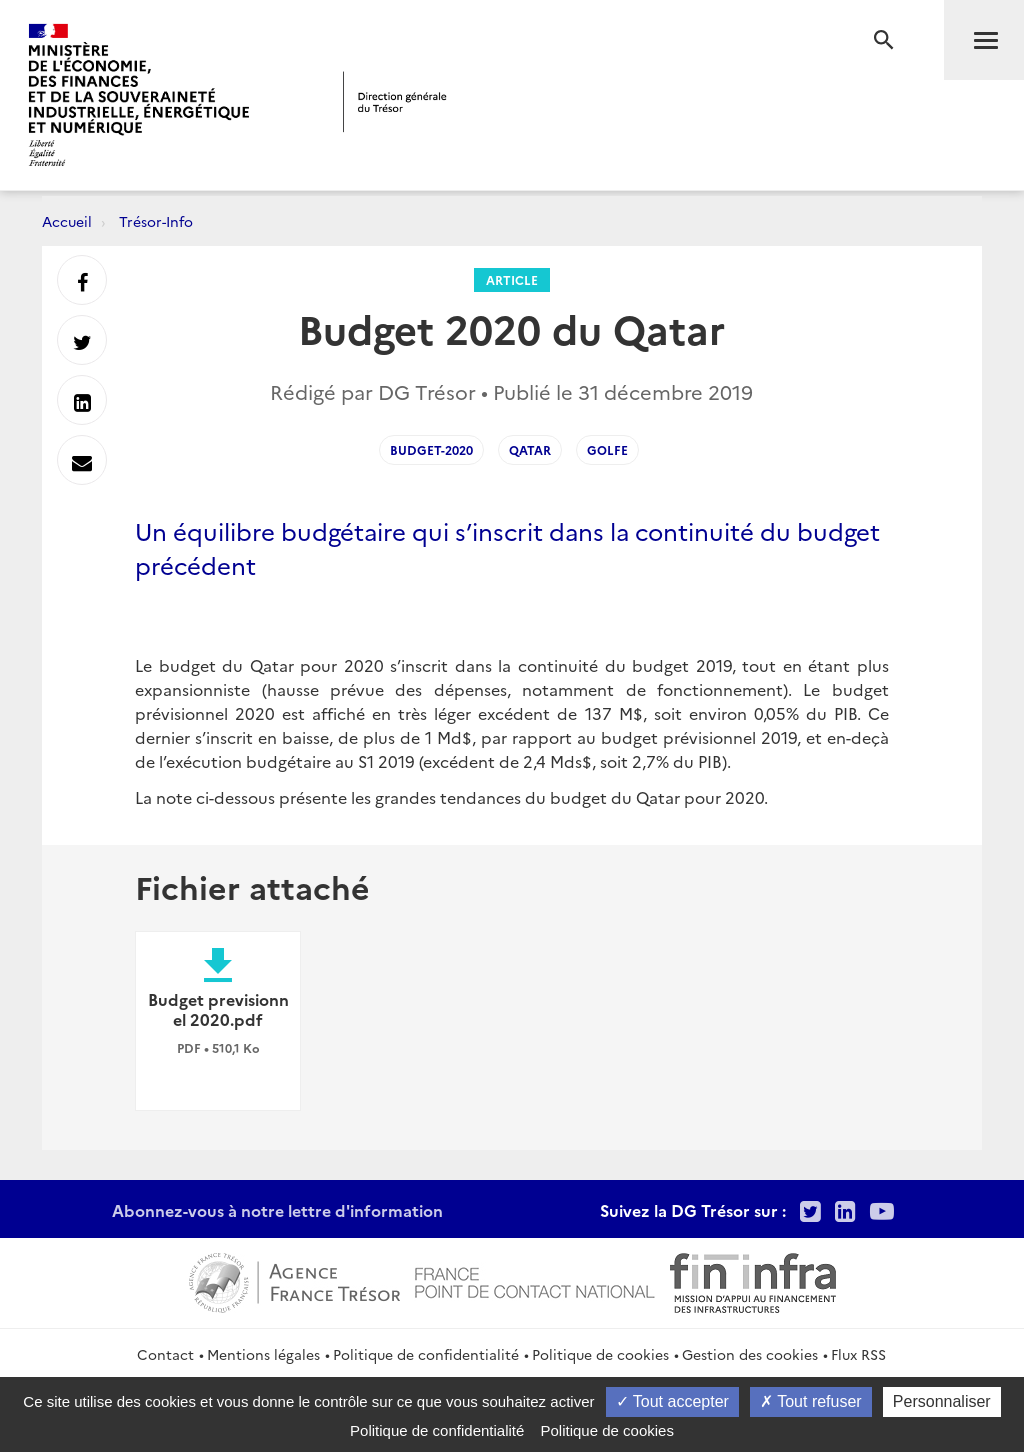 The image size is (1024, 1452). What do you see at coordinates (811, 1401) in the screenshot?
I see `Tout refuser` at bounding box center [811, 1401].